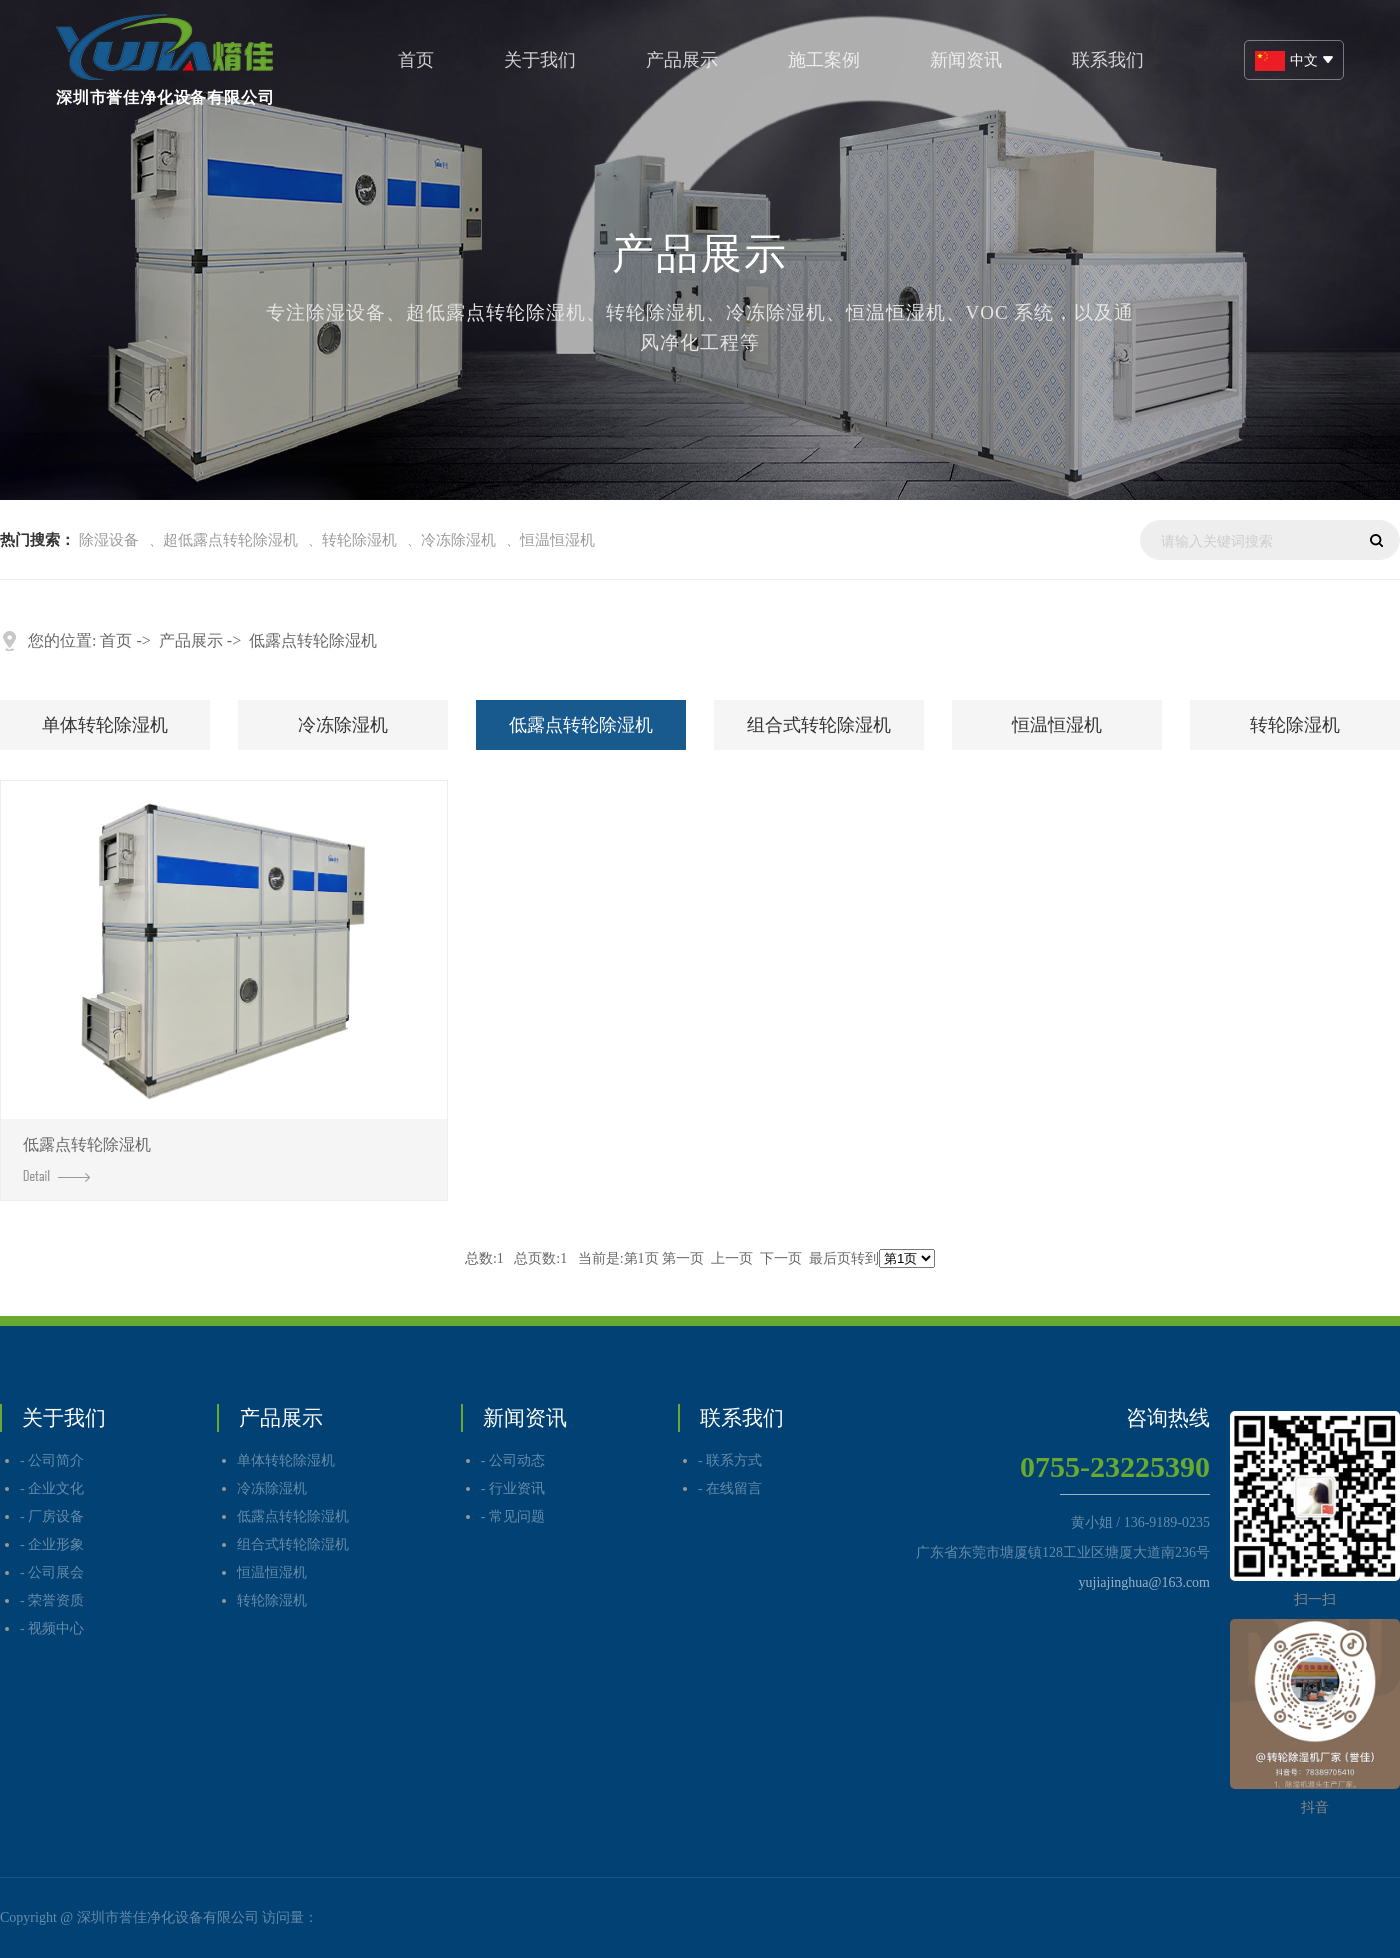 This screenshot has height=1958, width=1400. Describe the element at coordinates (1108, 60) in the screenshot. I see `联系我们` at that location.